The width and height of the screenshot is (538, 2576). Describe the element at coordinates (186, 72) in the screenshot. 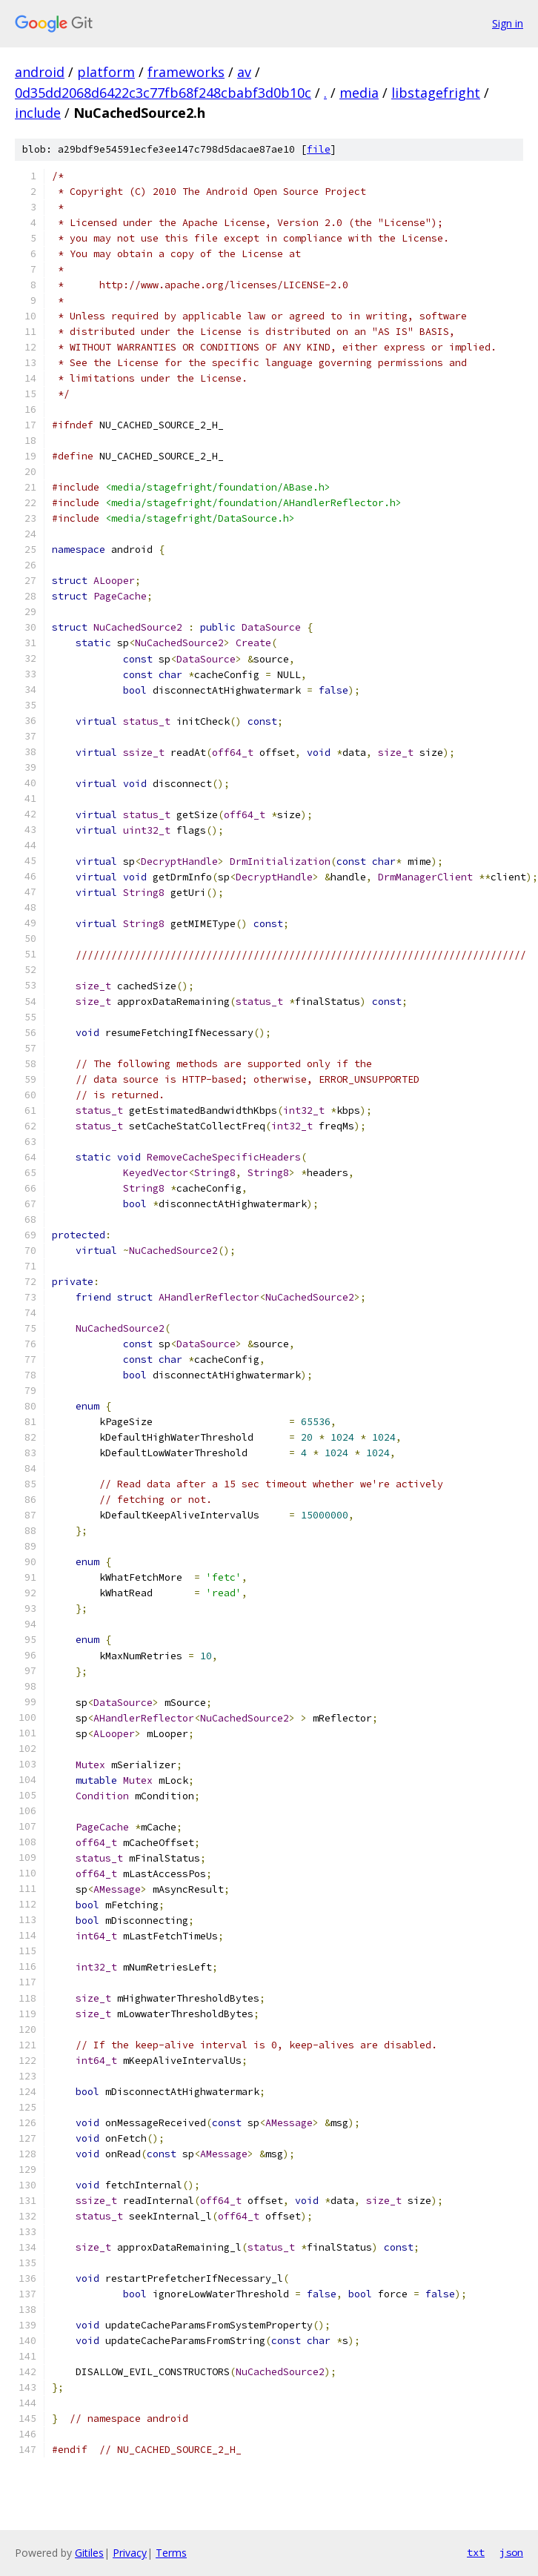

I see `frameworks` at that location.